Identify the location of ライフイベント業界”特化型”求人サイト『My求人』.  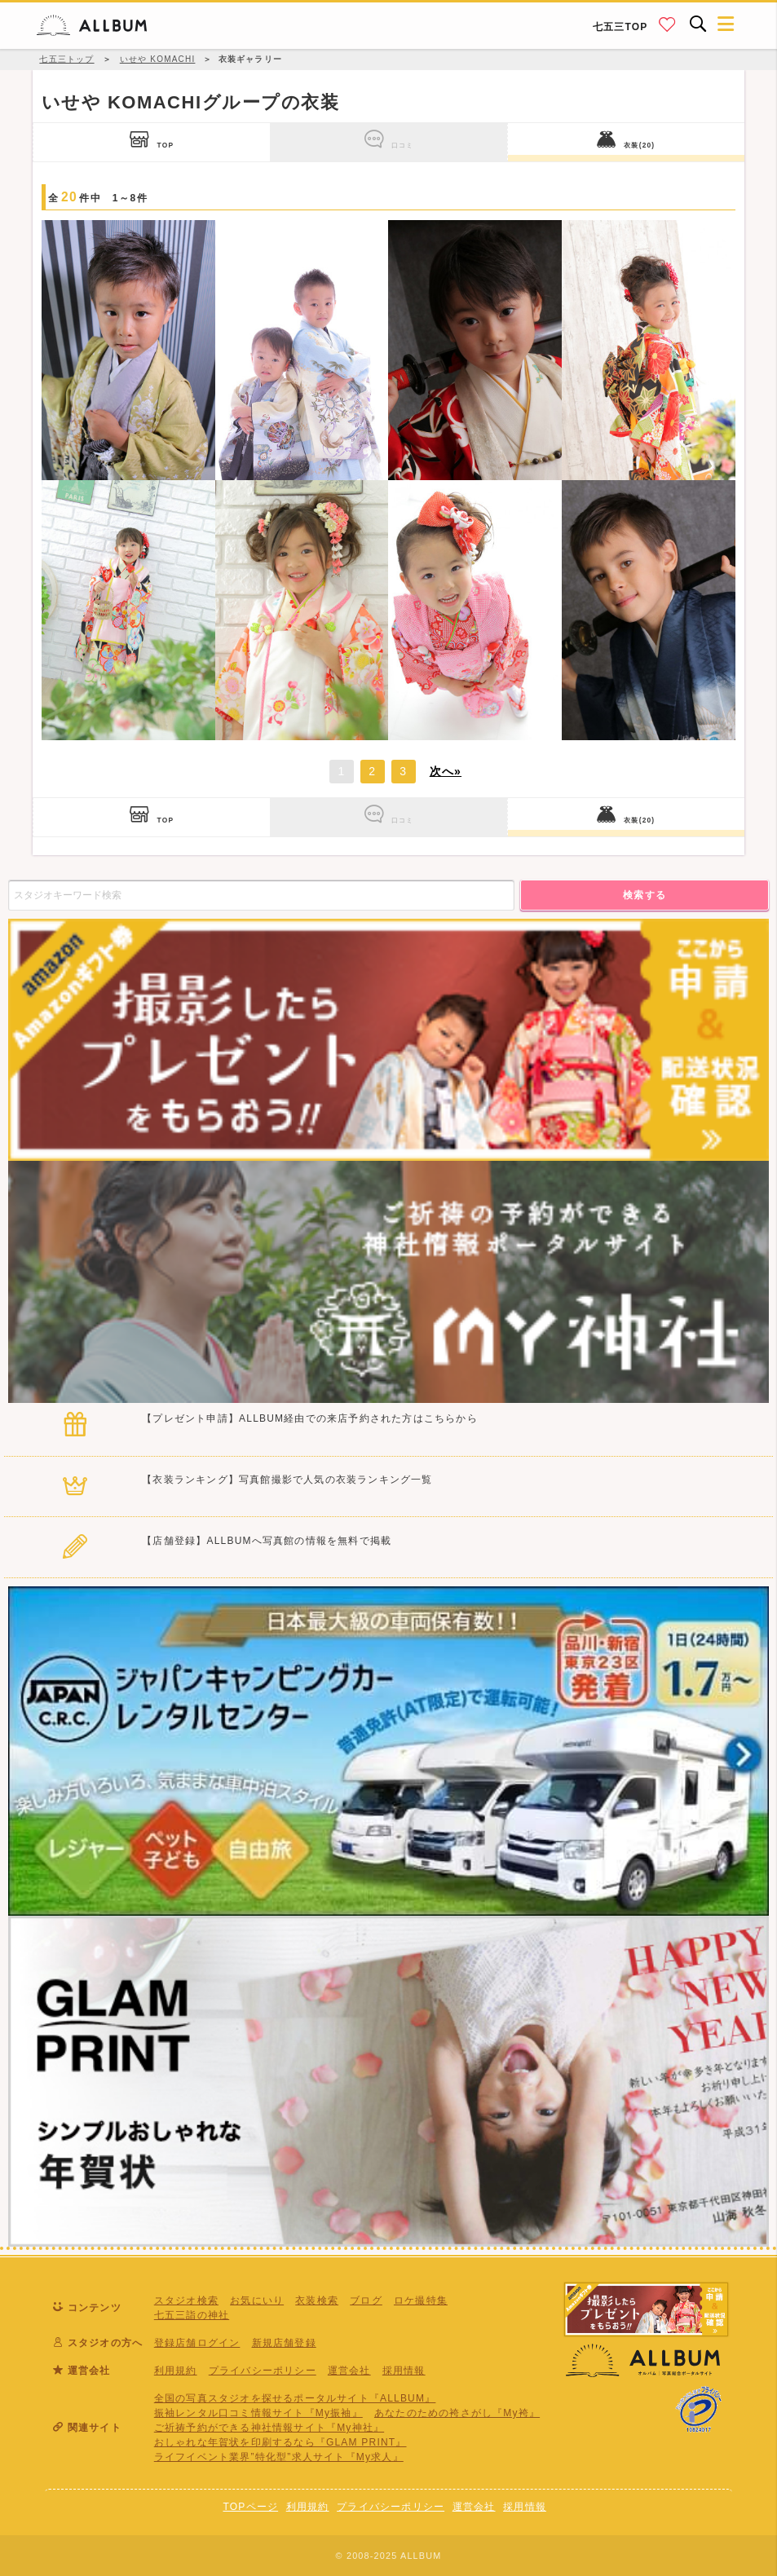
(279, 2457).